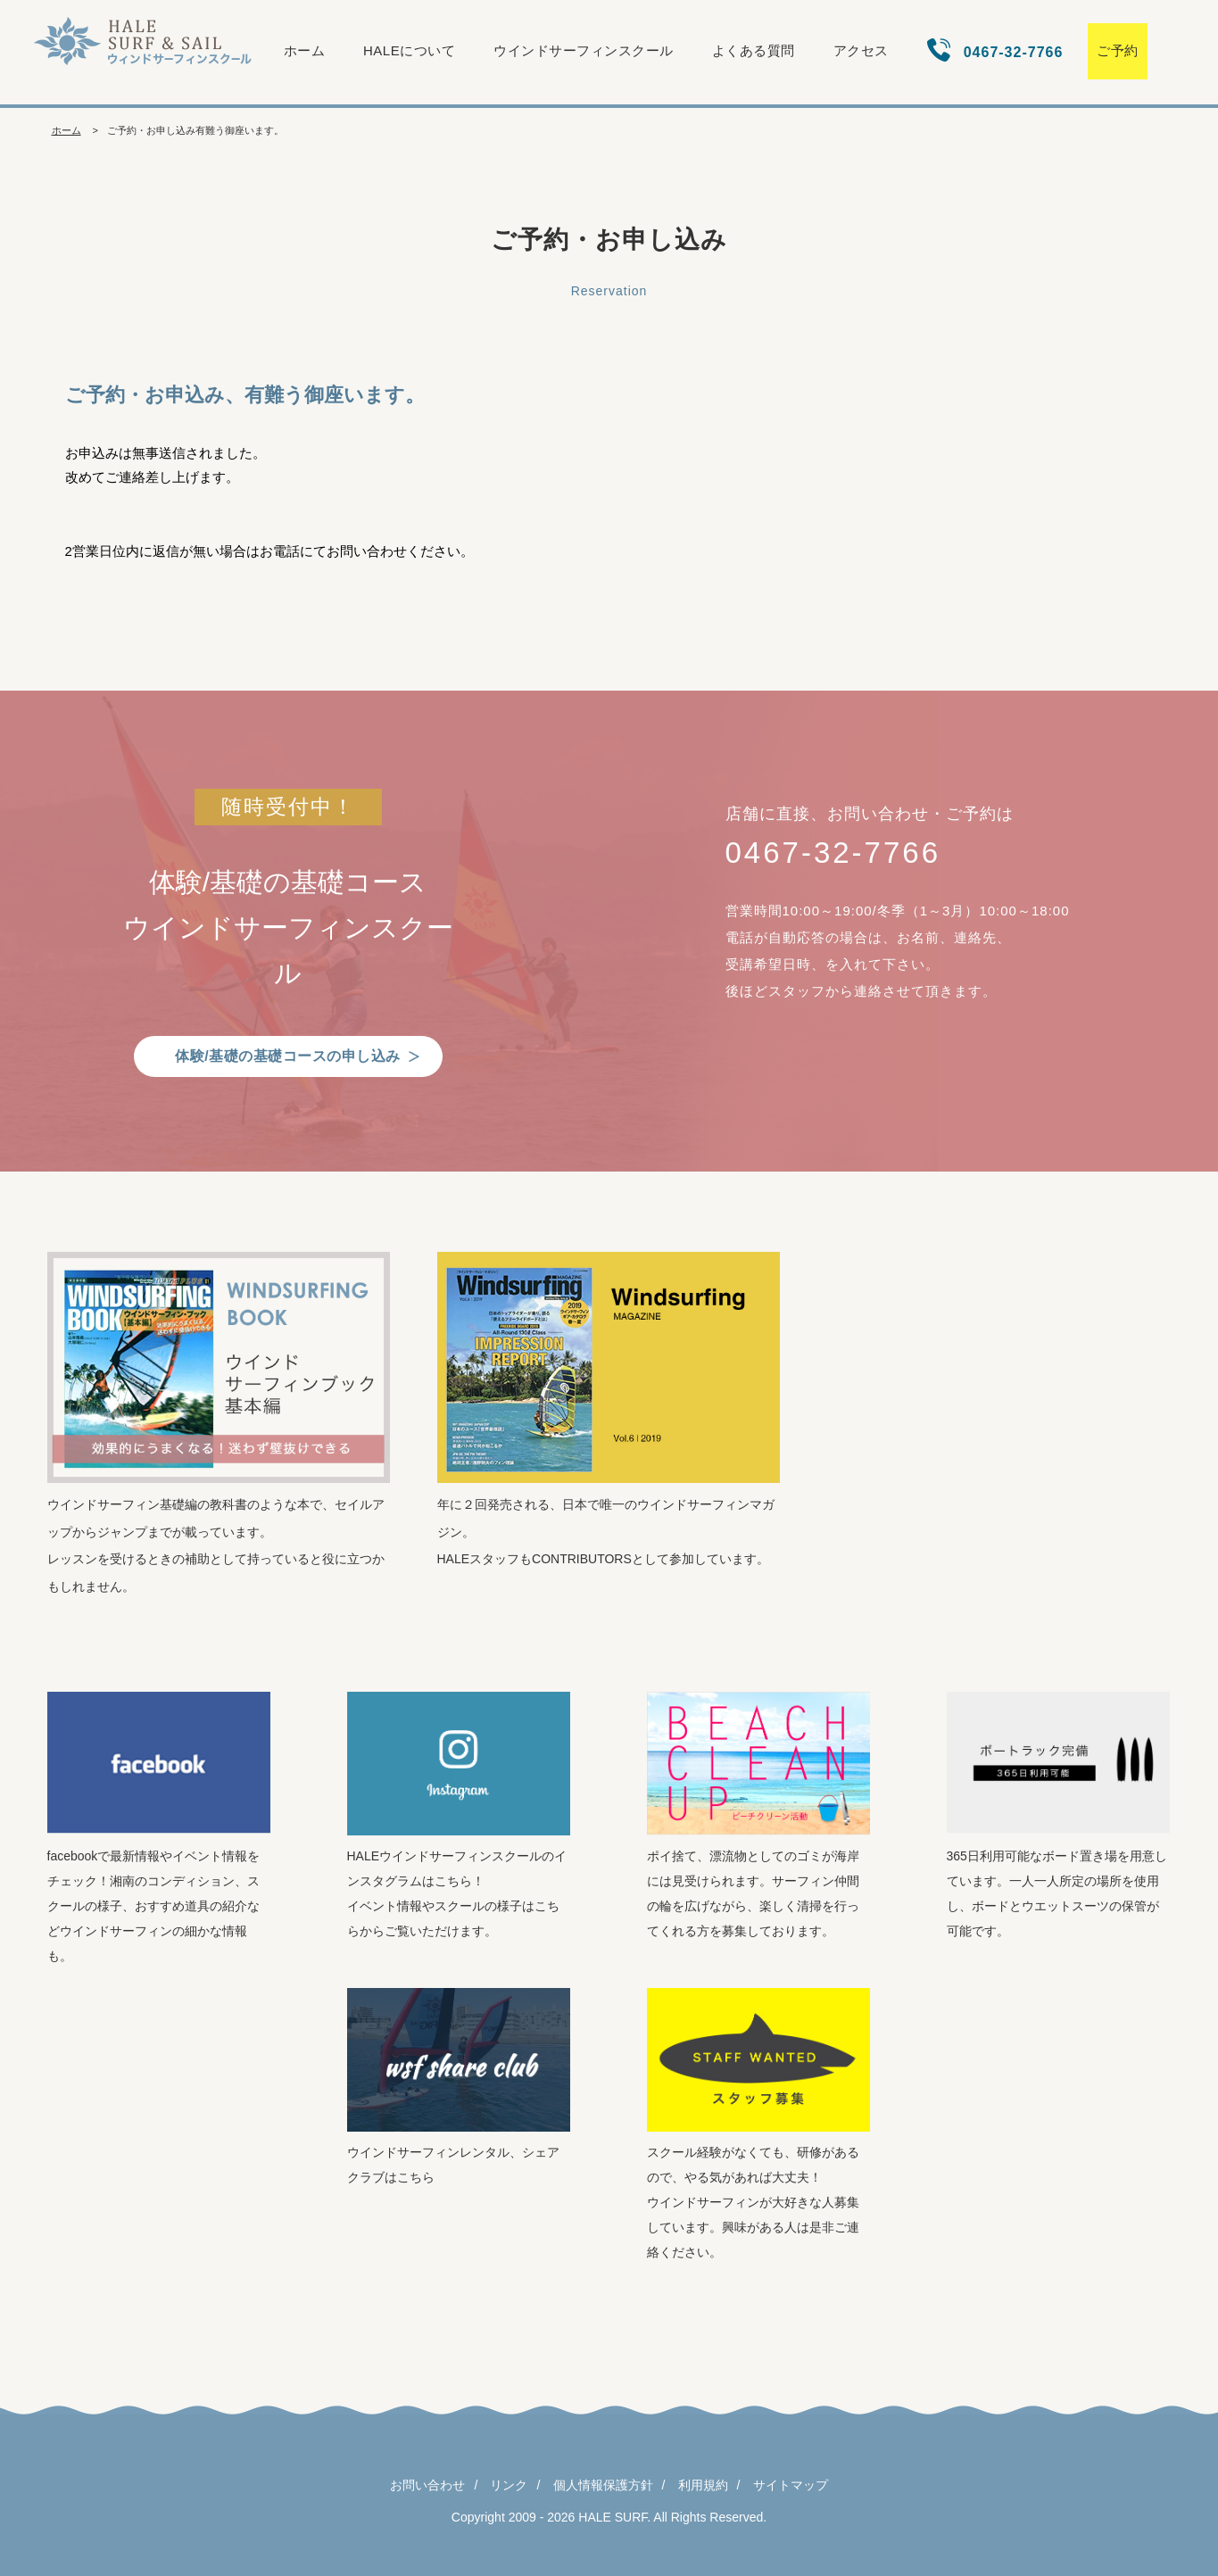 Image resolution: width=1218 pixels, height=2576 pixels. I want to click on よくある質問, so click(753, 50).